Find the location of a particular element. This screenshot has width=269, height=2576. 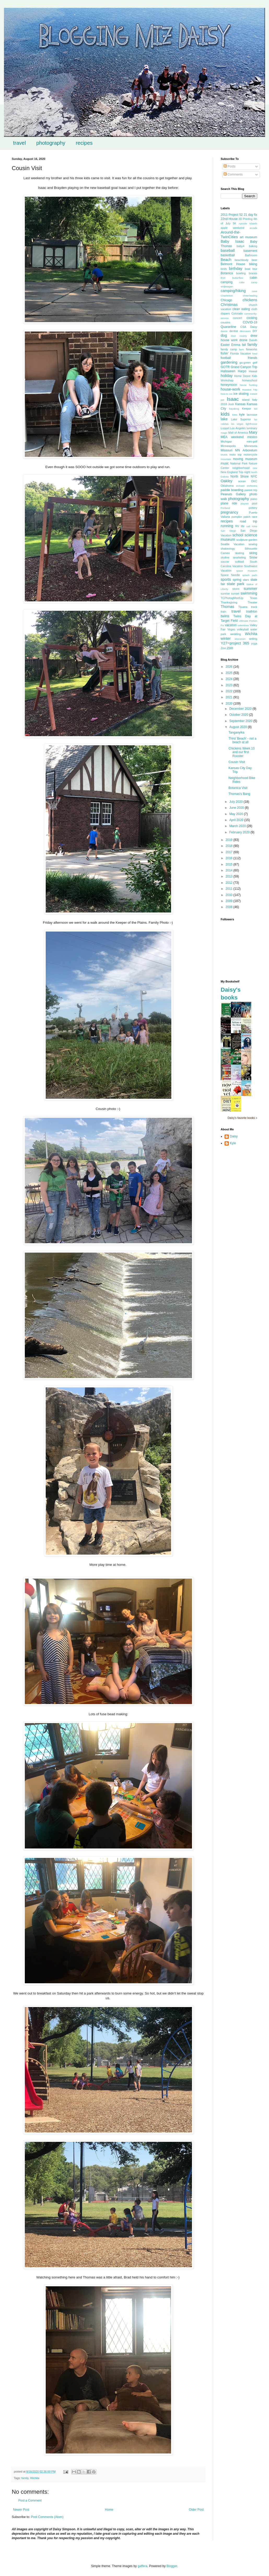

Harpo is located at coordinates (242, 371).